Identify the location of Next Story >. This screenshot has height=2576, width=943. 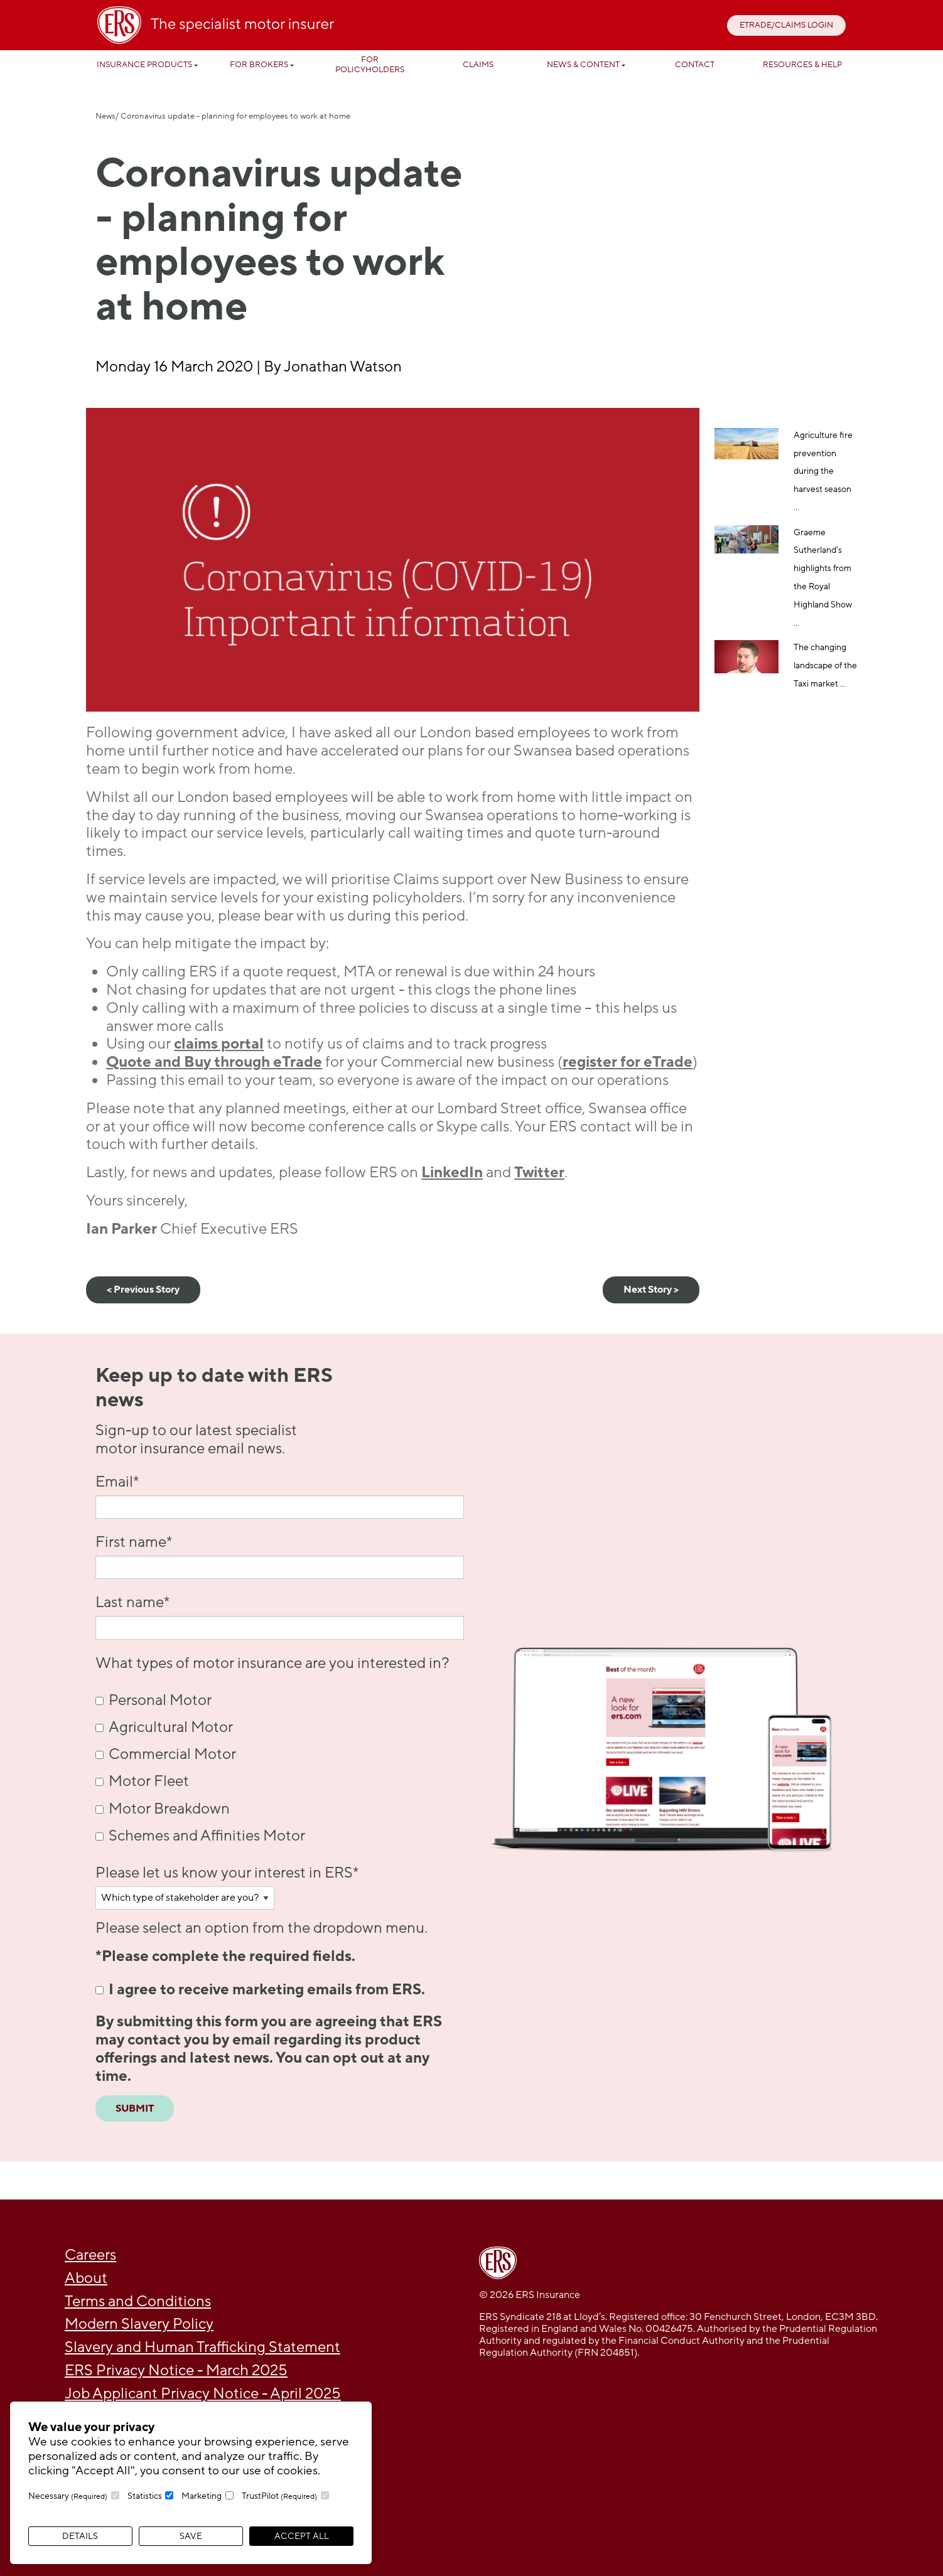
(651, 1289).